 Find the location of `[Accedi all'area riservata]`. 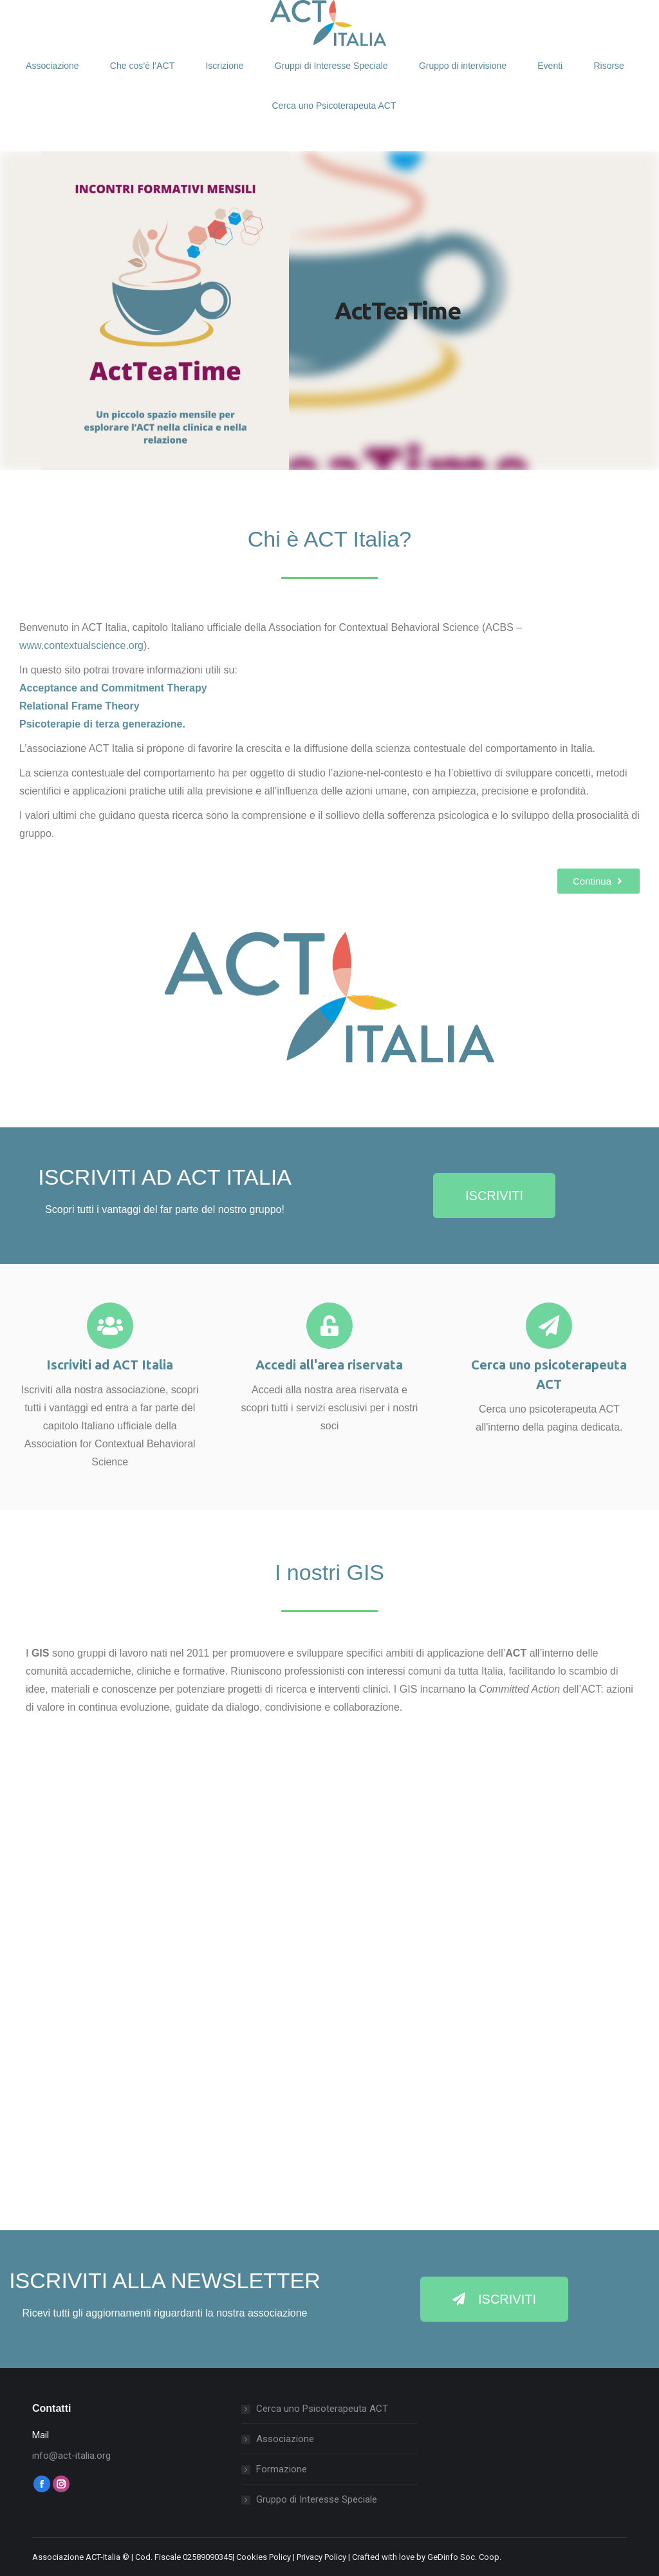

[Accedi all'area riservata] is located at coordinates (329, 1325).